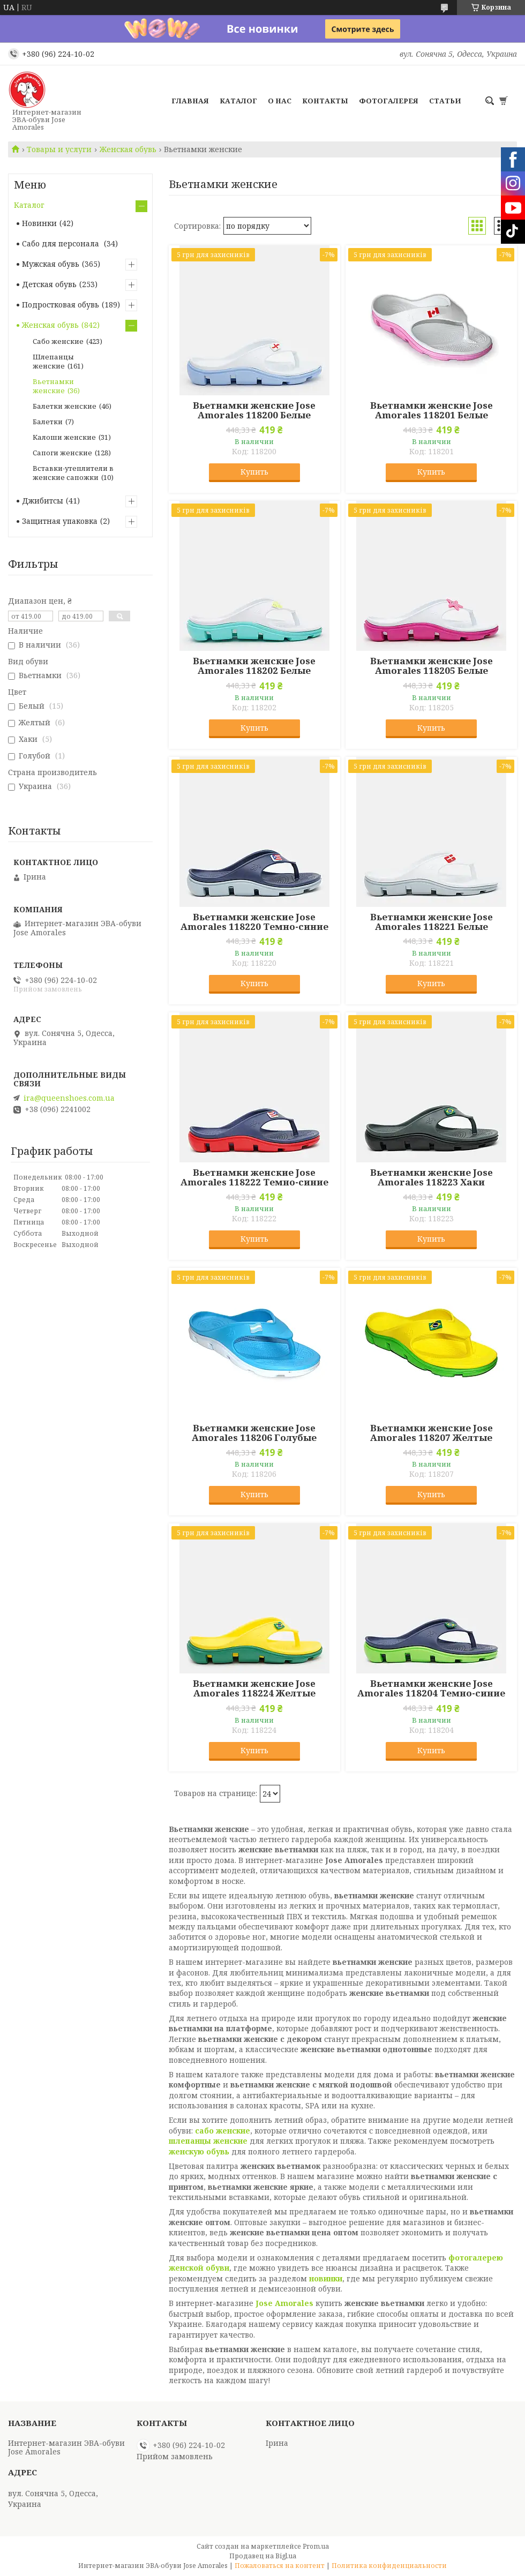 The height and width of the screenshot is (2576, 525). I want to click on Вьетнамки женские Jose Amorales 118202 Белые, so click(254, 665).